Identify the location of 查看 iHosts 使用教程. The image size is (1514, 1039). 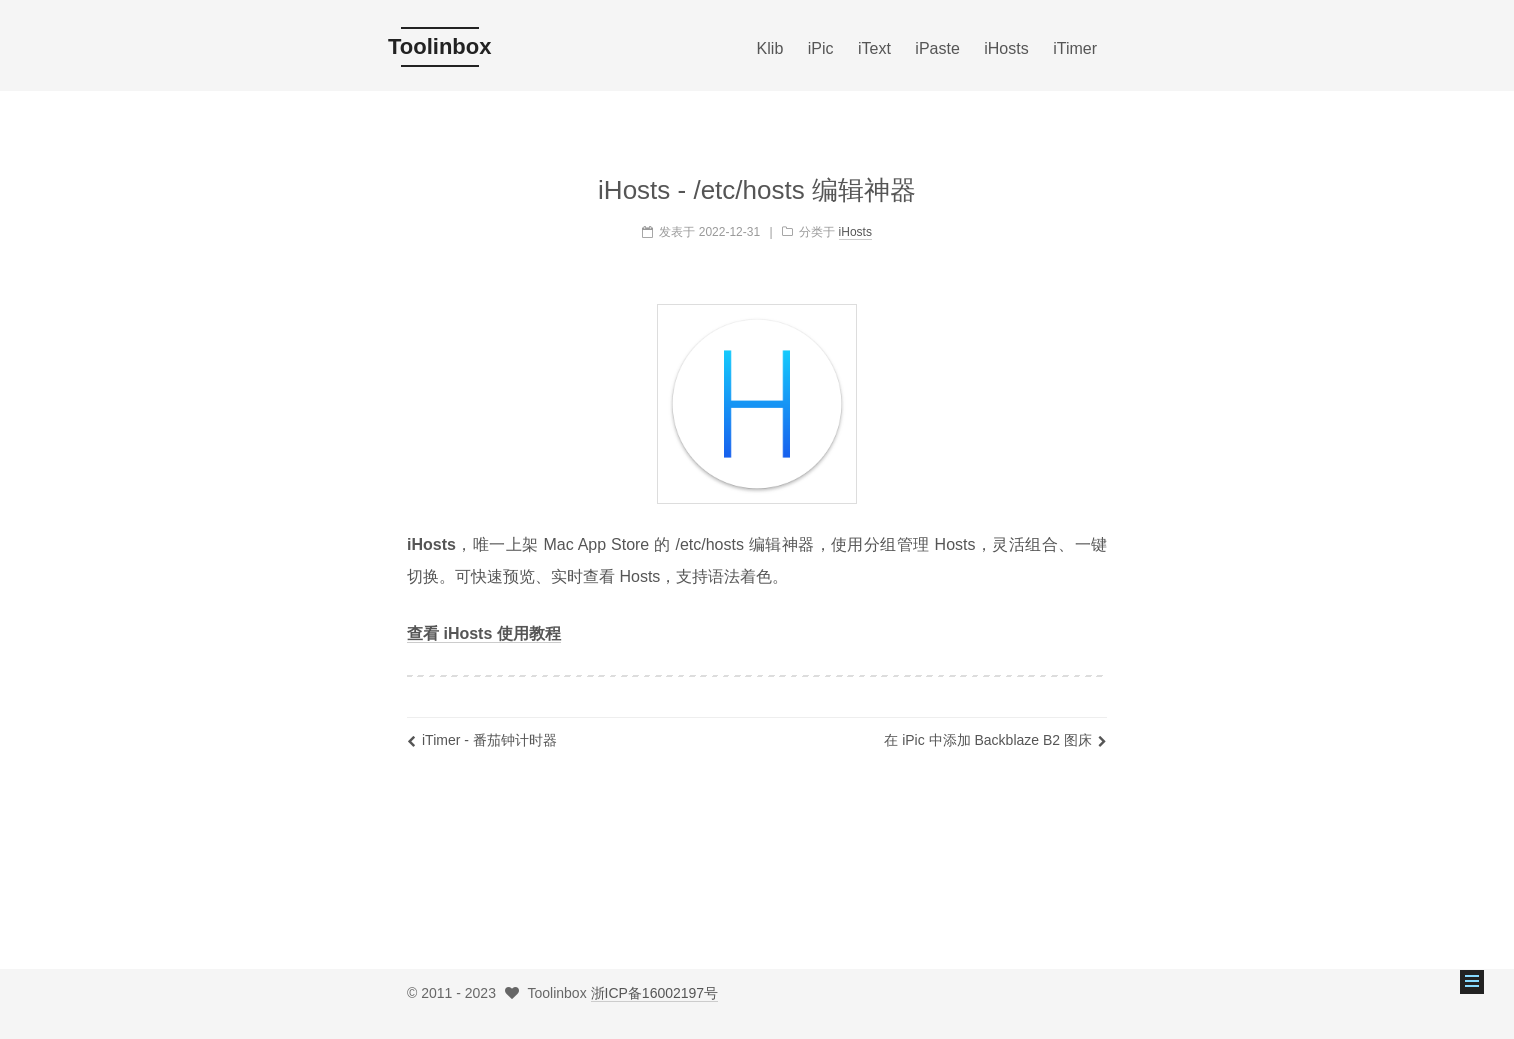
(484, 633).